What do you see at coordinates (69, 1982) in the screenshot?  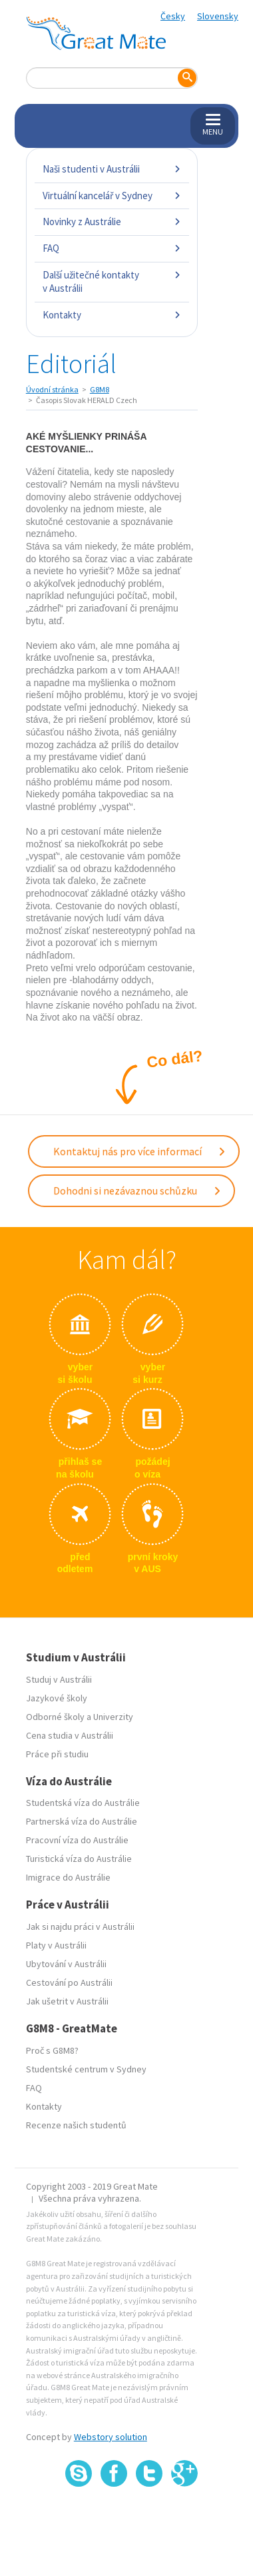 I see `Cestování po Austrálii` at bounding box center [69, 1982].